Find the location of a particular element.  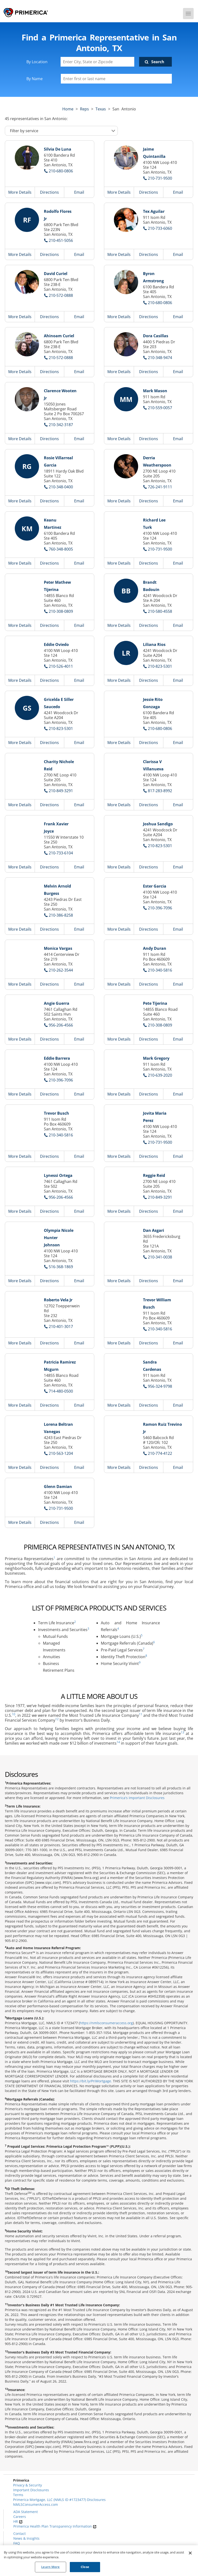

More Details is located at coordinates (20, 192).